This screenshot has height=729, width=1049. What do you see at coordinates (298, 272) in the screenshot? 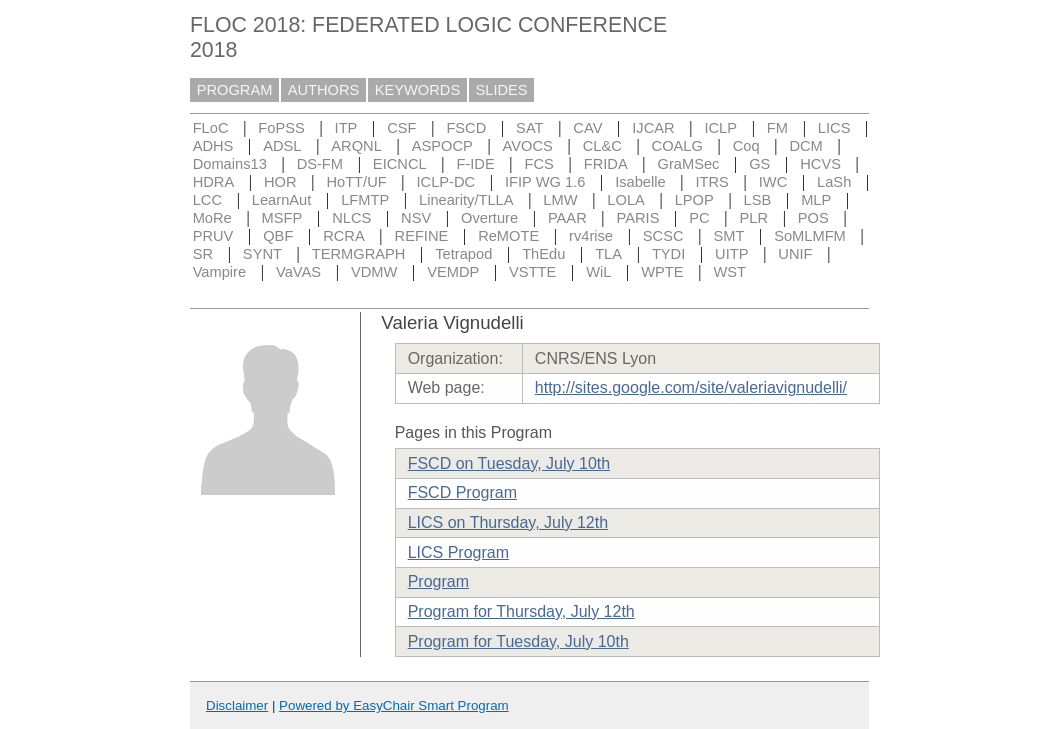
I see `VaVAS` at bounding box center [298, 272].